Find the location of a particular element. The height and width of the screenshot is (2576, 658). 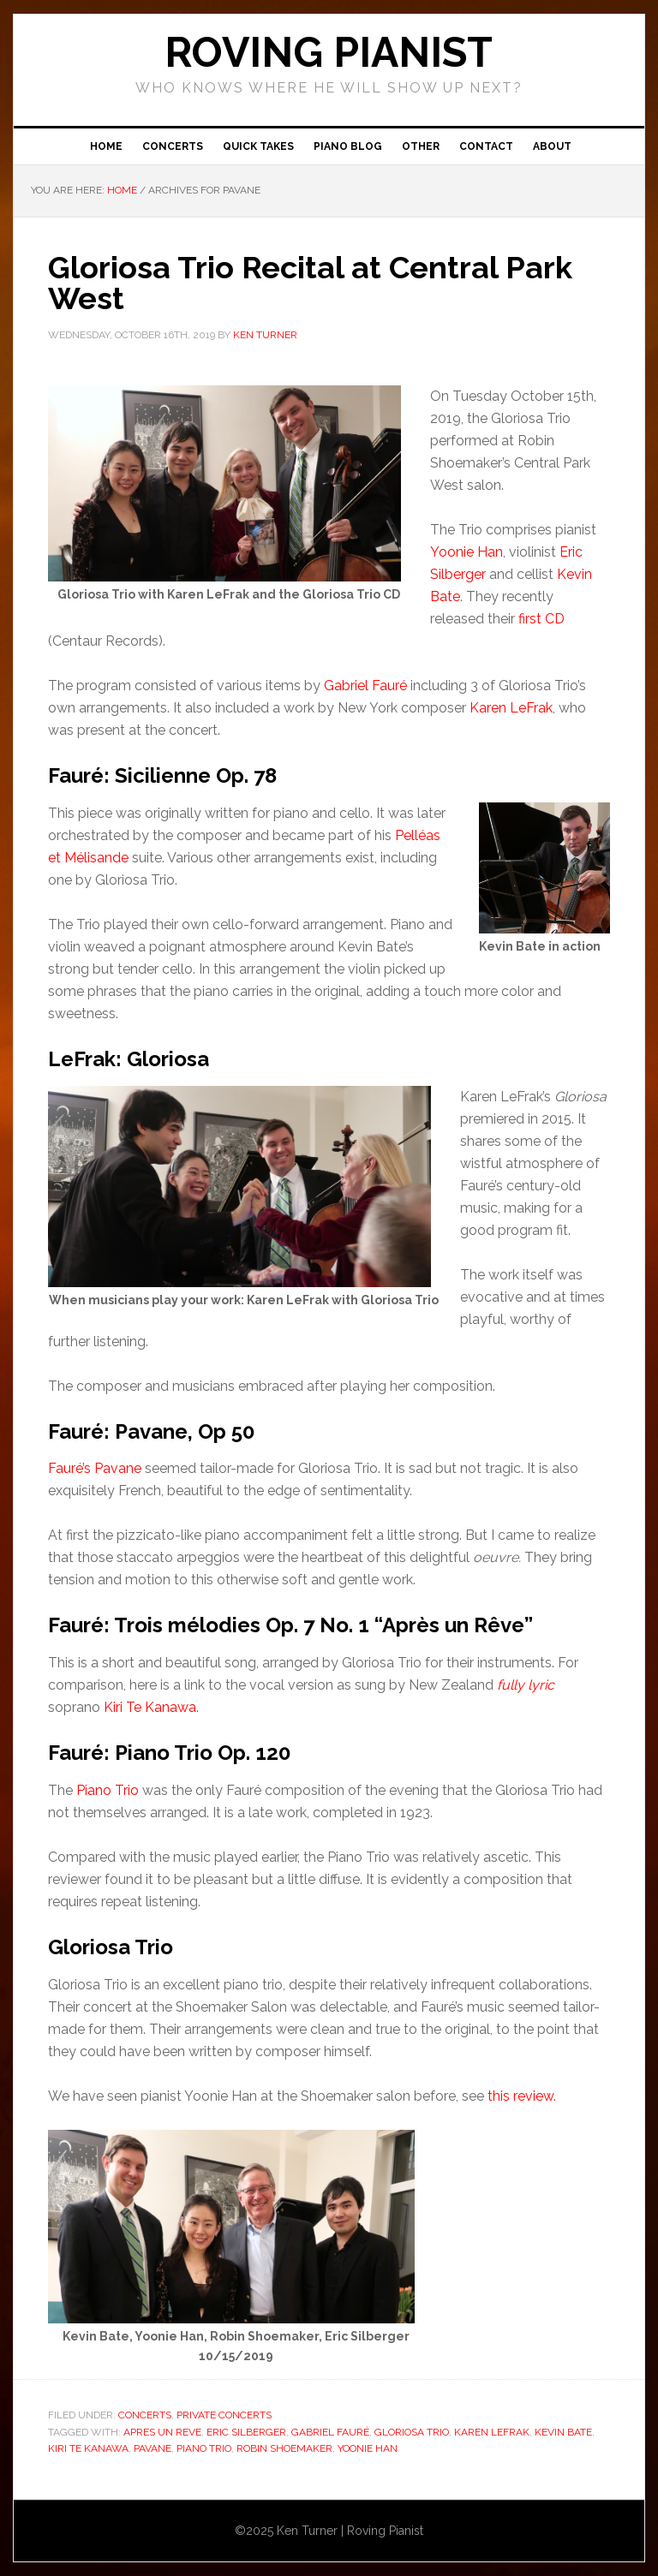

ROVING PIANIST is located at coordinates (328, 52).